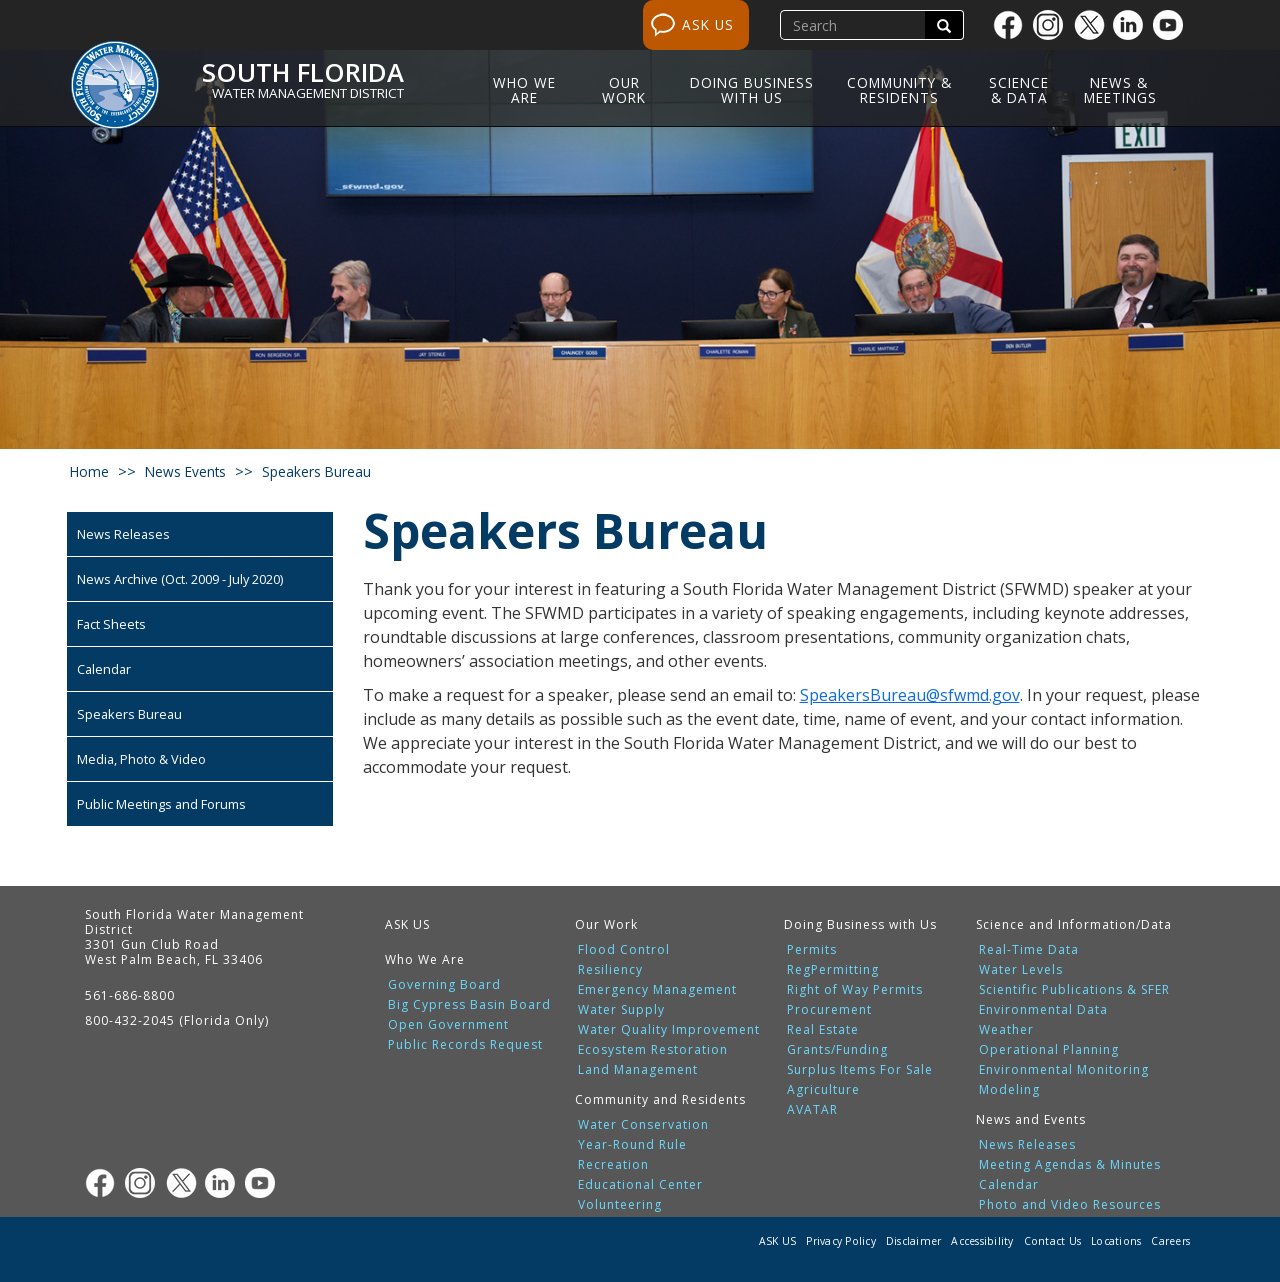 The image size is (1280, 1282). I want to click on [Facebook], so click(1013, 25).